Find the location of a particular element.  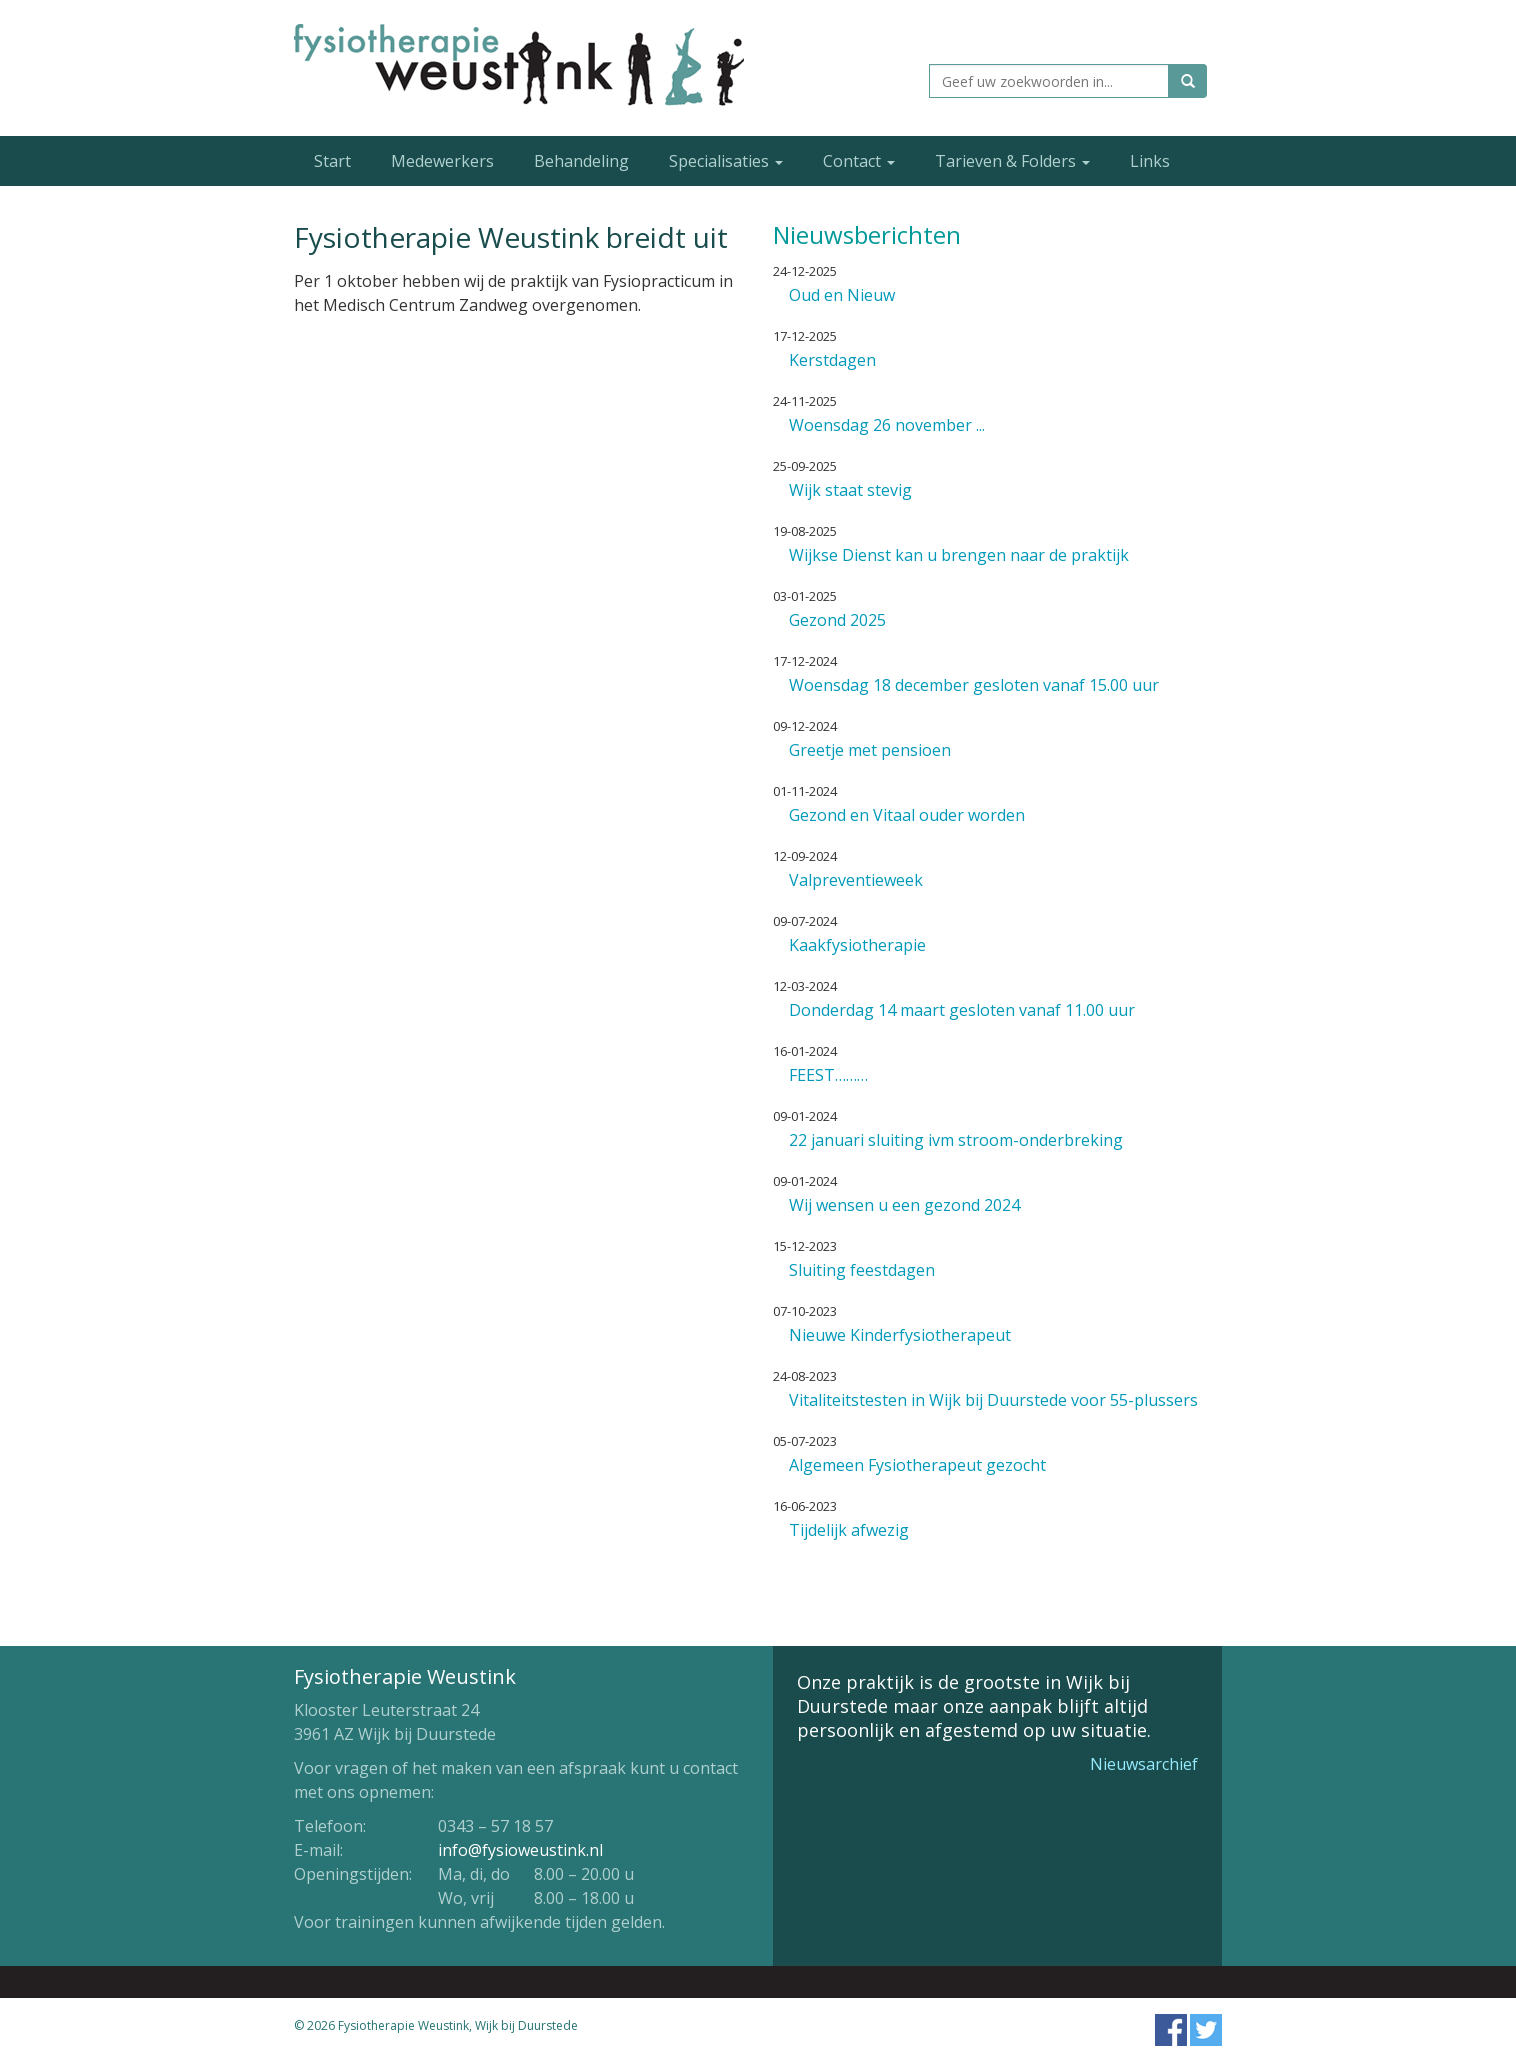

Kerstdagen is located at coordinates (832, 360).